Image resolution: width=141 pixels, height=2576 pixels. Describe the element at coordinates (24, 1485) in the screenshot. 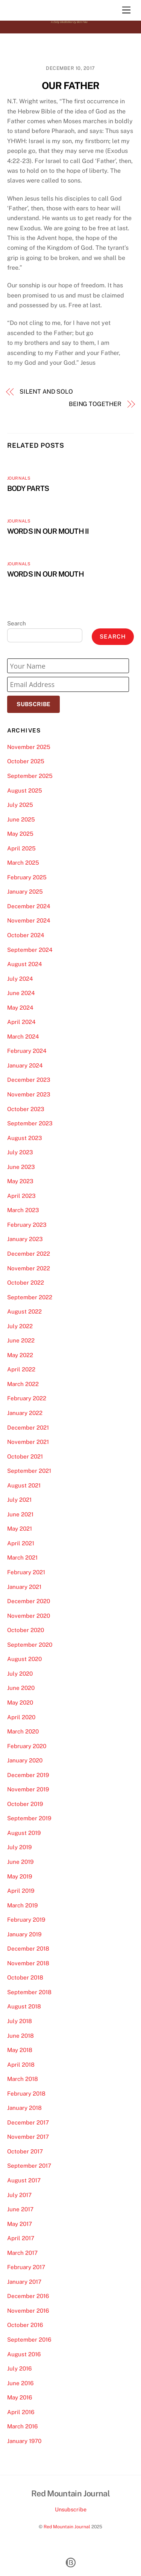

I see `August 2021` at that location.